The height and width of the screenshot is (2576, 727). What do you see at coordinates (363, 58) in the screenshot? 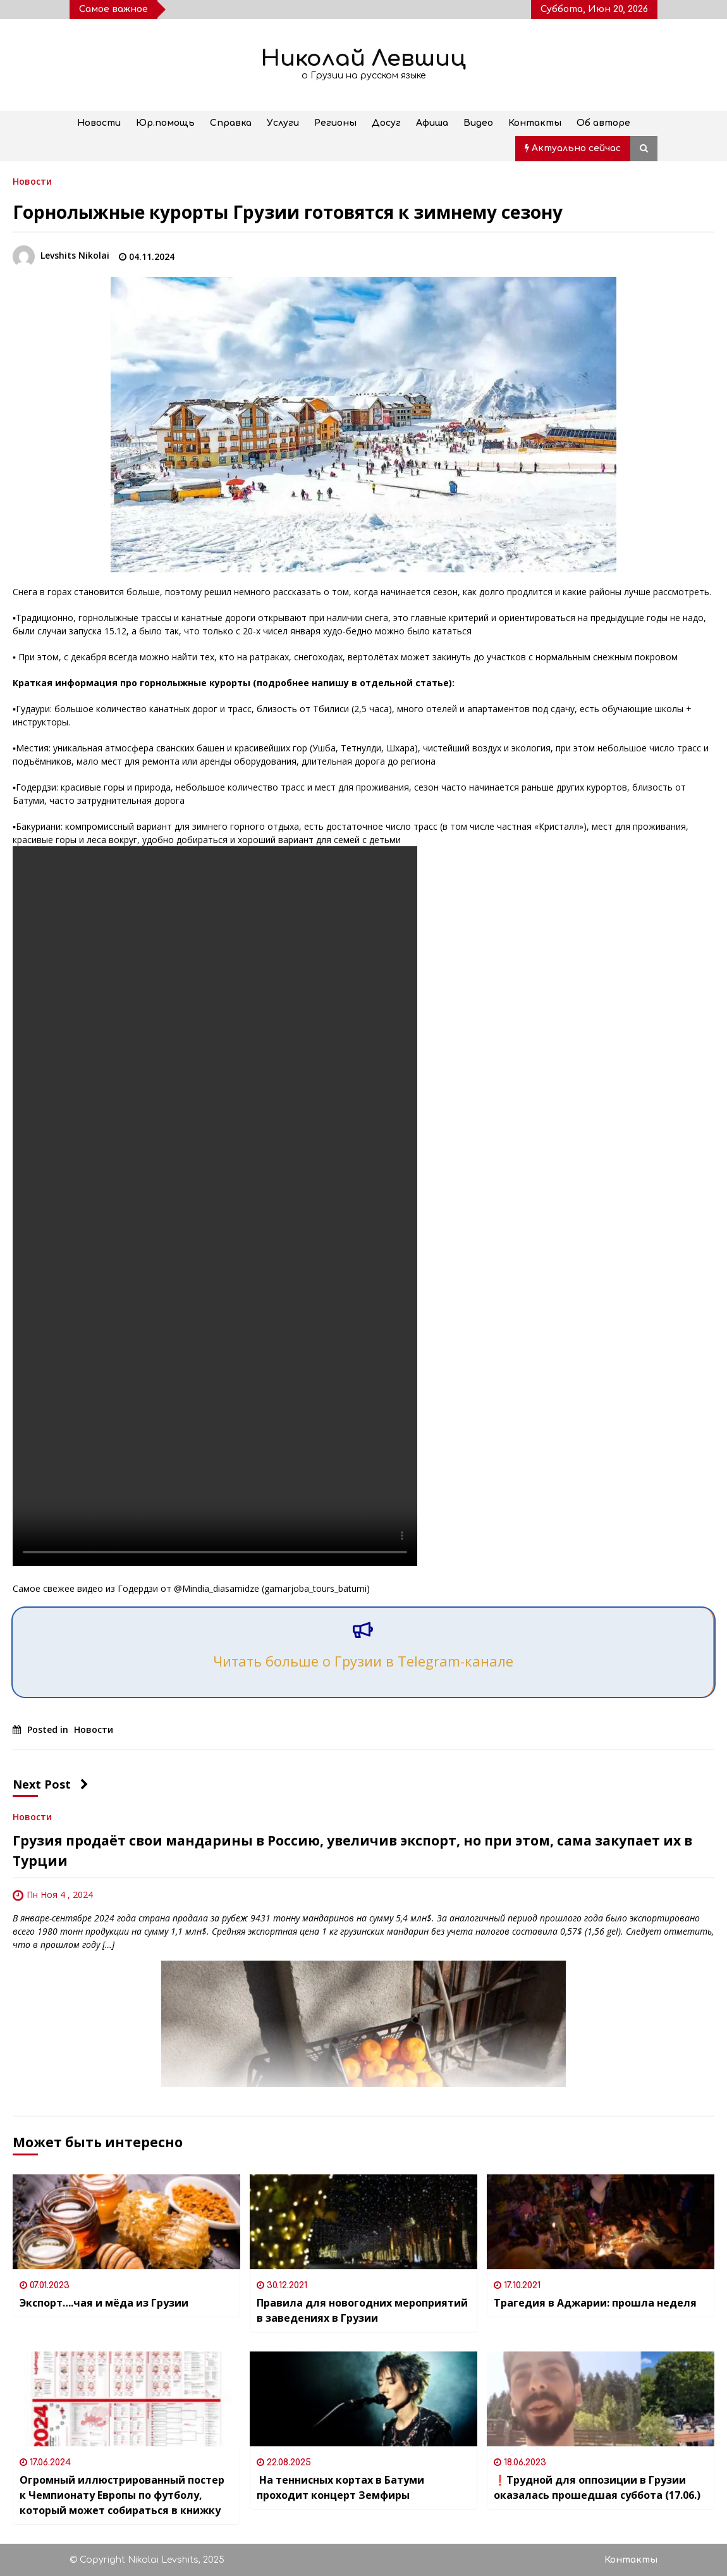
I see `Николай Левшиц` at bounding box center [363, 58].